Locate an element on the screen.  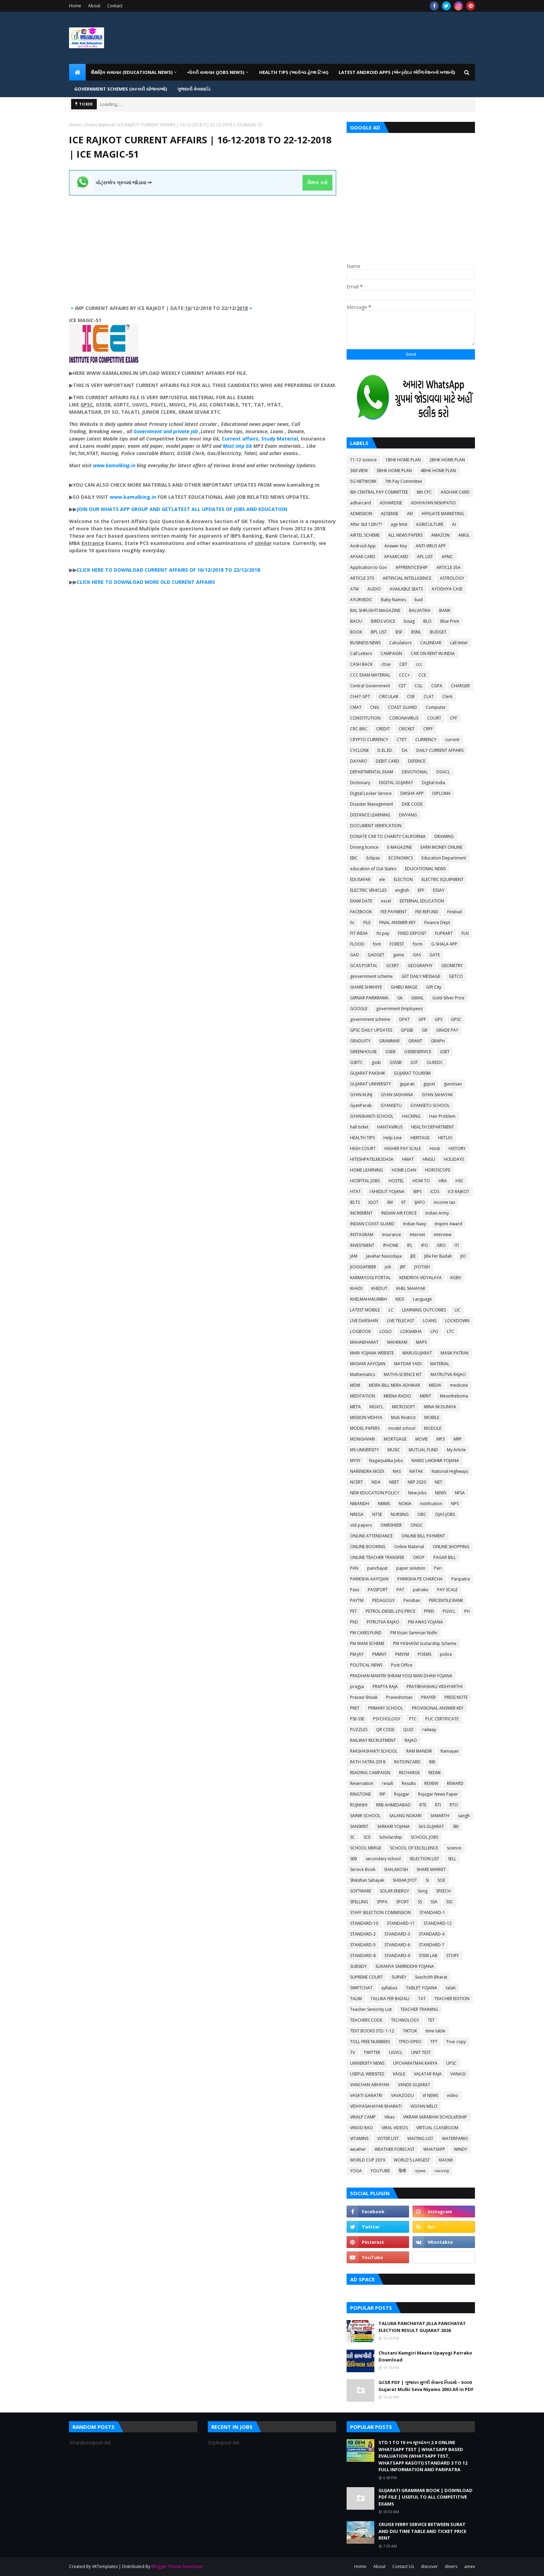
KENDRIYA VIDYALAYA is located at coordinates (420, 1278).